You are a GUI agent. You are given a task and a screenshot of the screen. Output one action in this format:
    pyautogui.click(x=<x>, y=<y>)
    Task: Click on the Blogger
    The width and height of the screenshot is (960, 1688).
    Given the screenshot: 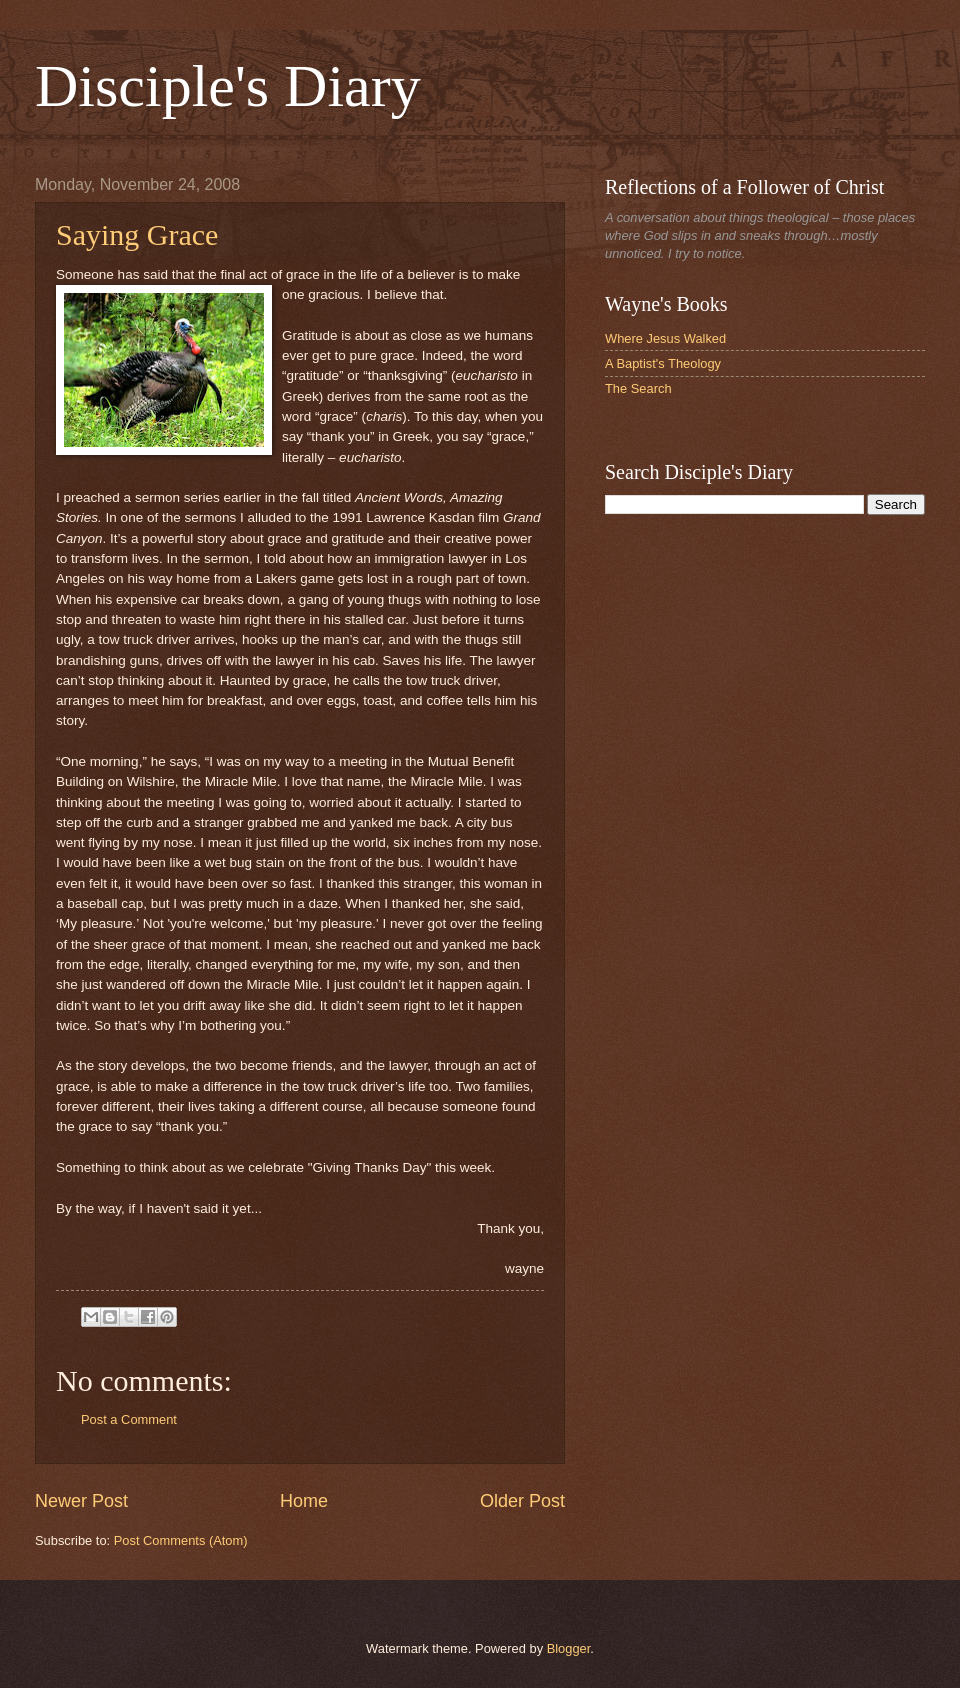 What is the action you would take?
    pyautogui.click(x=569, y=1648)
    